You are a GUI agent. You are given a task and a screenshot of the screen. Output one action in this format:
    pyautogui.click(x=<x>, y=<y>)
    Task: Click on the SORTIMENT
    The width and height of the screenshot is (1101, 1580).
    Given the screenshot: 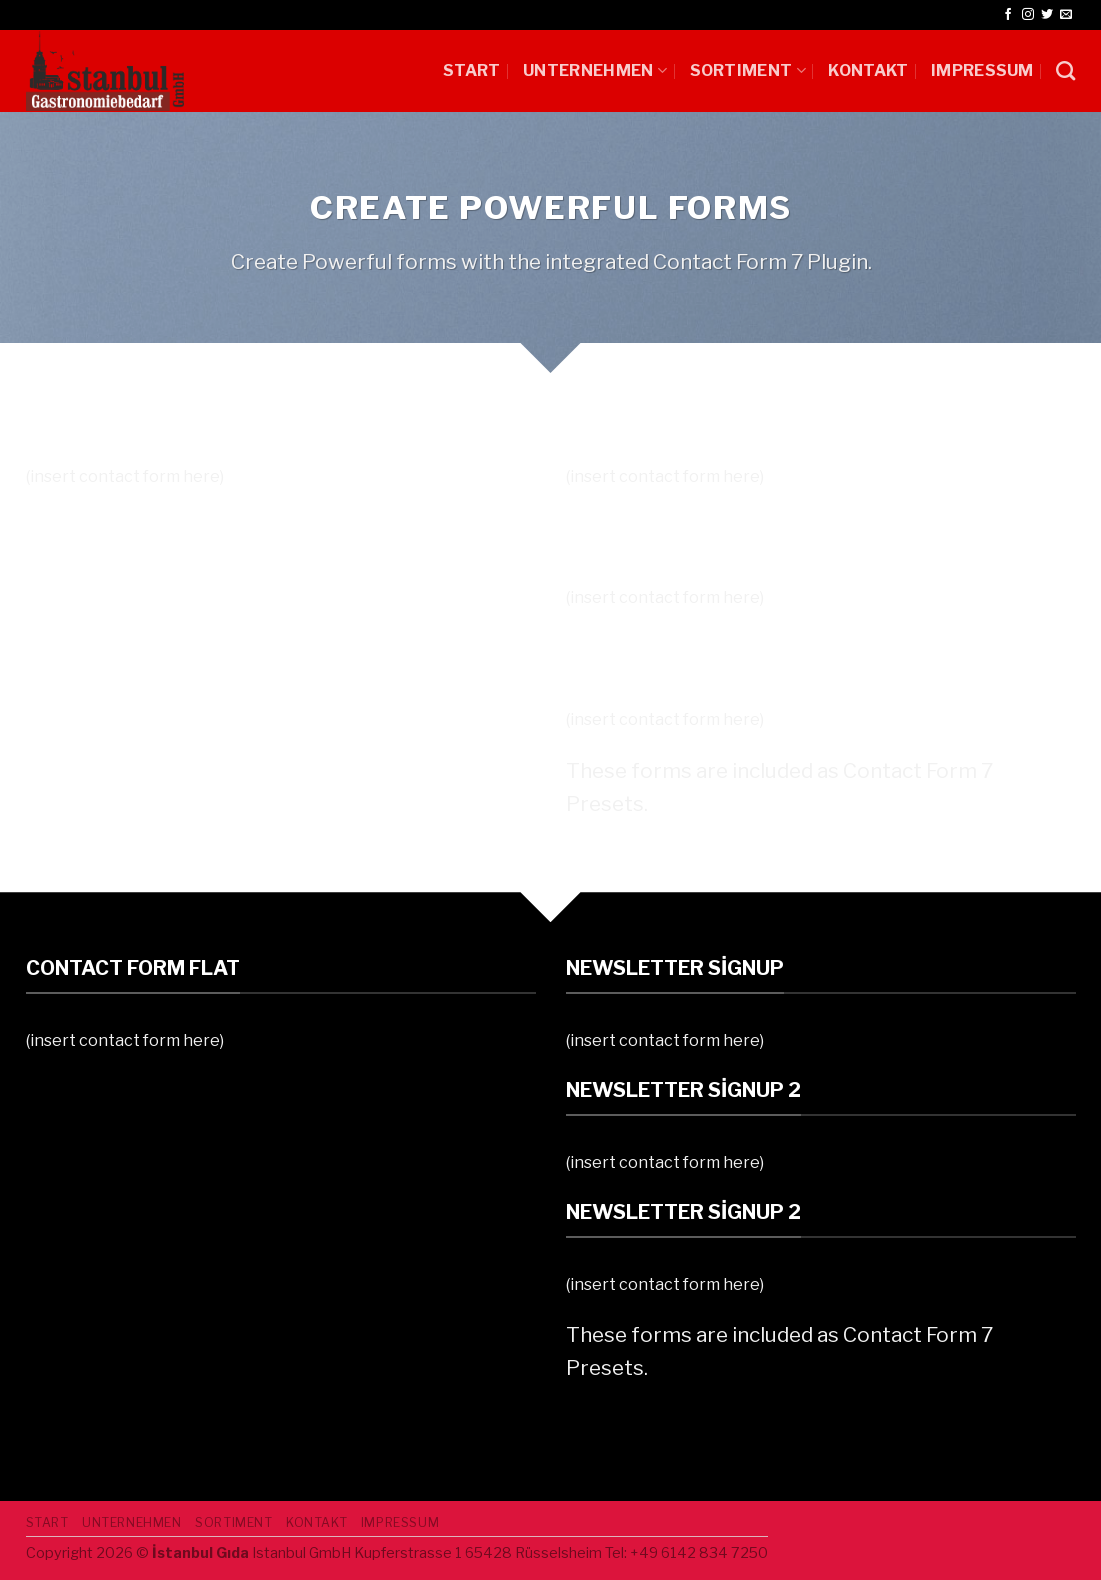 What is the action you would take?
    pyautogui.click(x=748, y=70)
    